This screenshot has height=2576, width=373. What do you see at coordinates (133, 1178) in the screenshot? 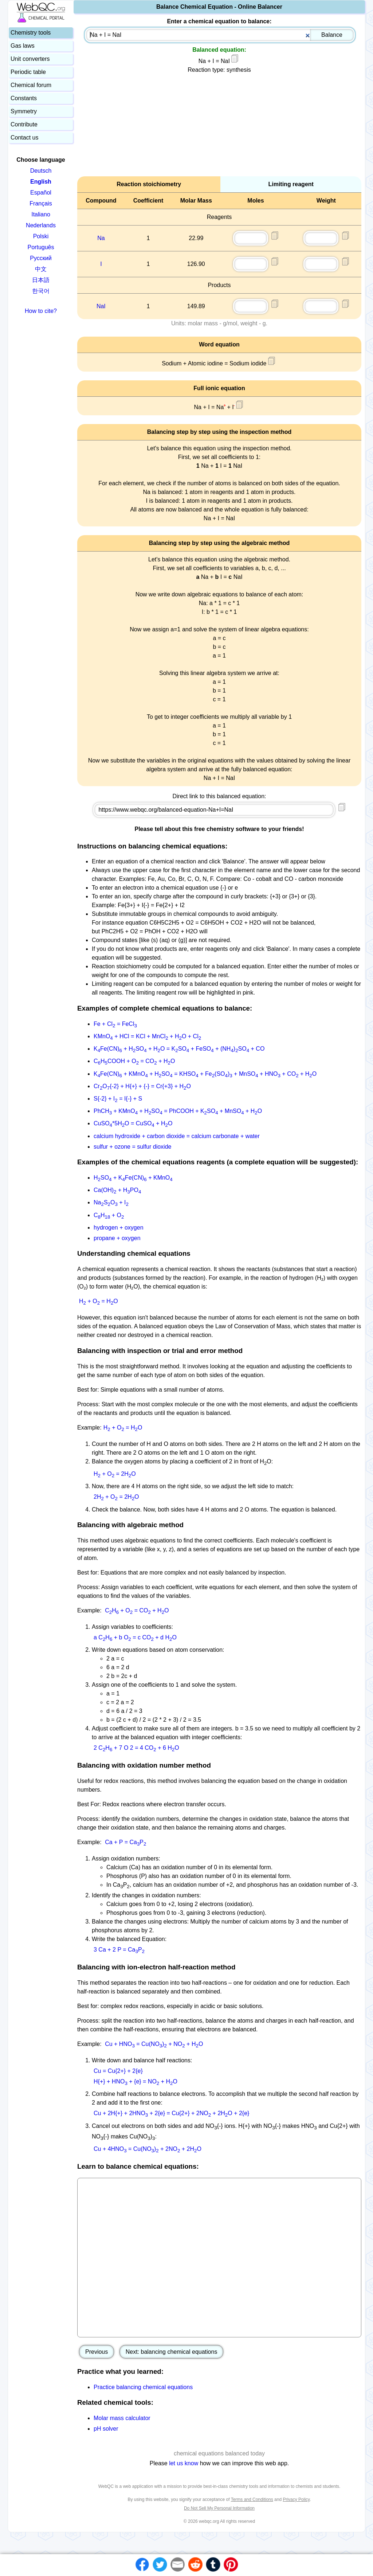
I see `HSO + KFe(CN) + KMnO` at bounding box center [133, 1178].